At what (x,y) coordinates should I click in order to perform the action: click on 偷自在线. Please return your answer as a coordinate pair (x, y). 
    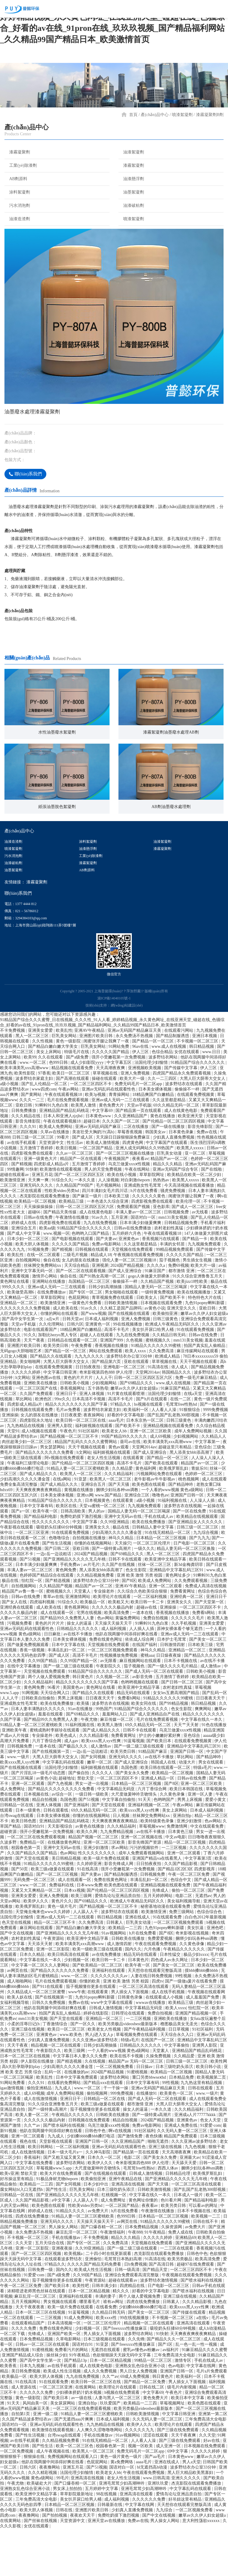
    Looking at the image, I should click on (51, 1307).